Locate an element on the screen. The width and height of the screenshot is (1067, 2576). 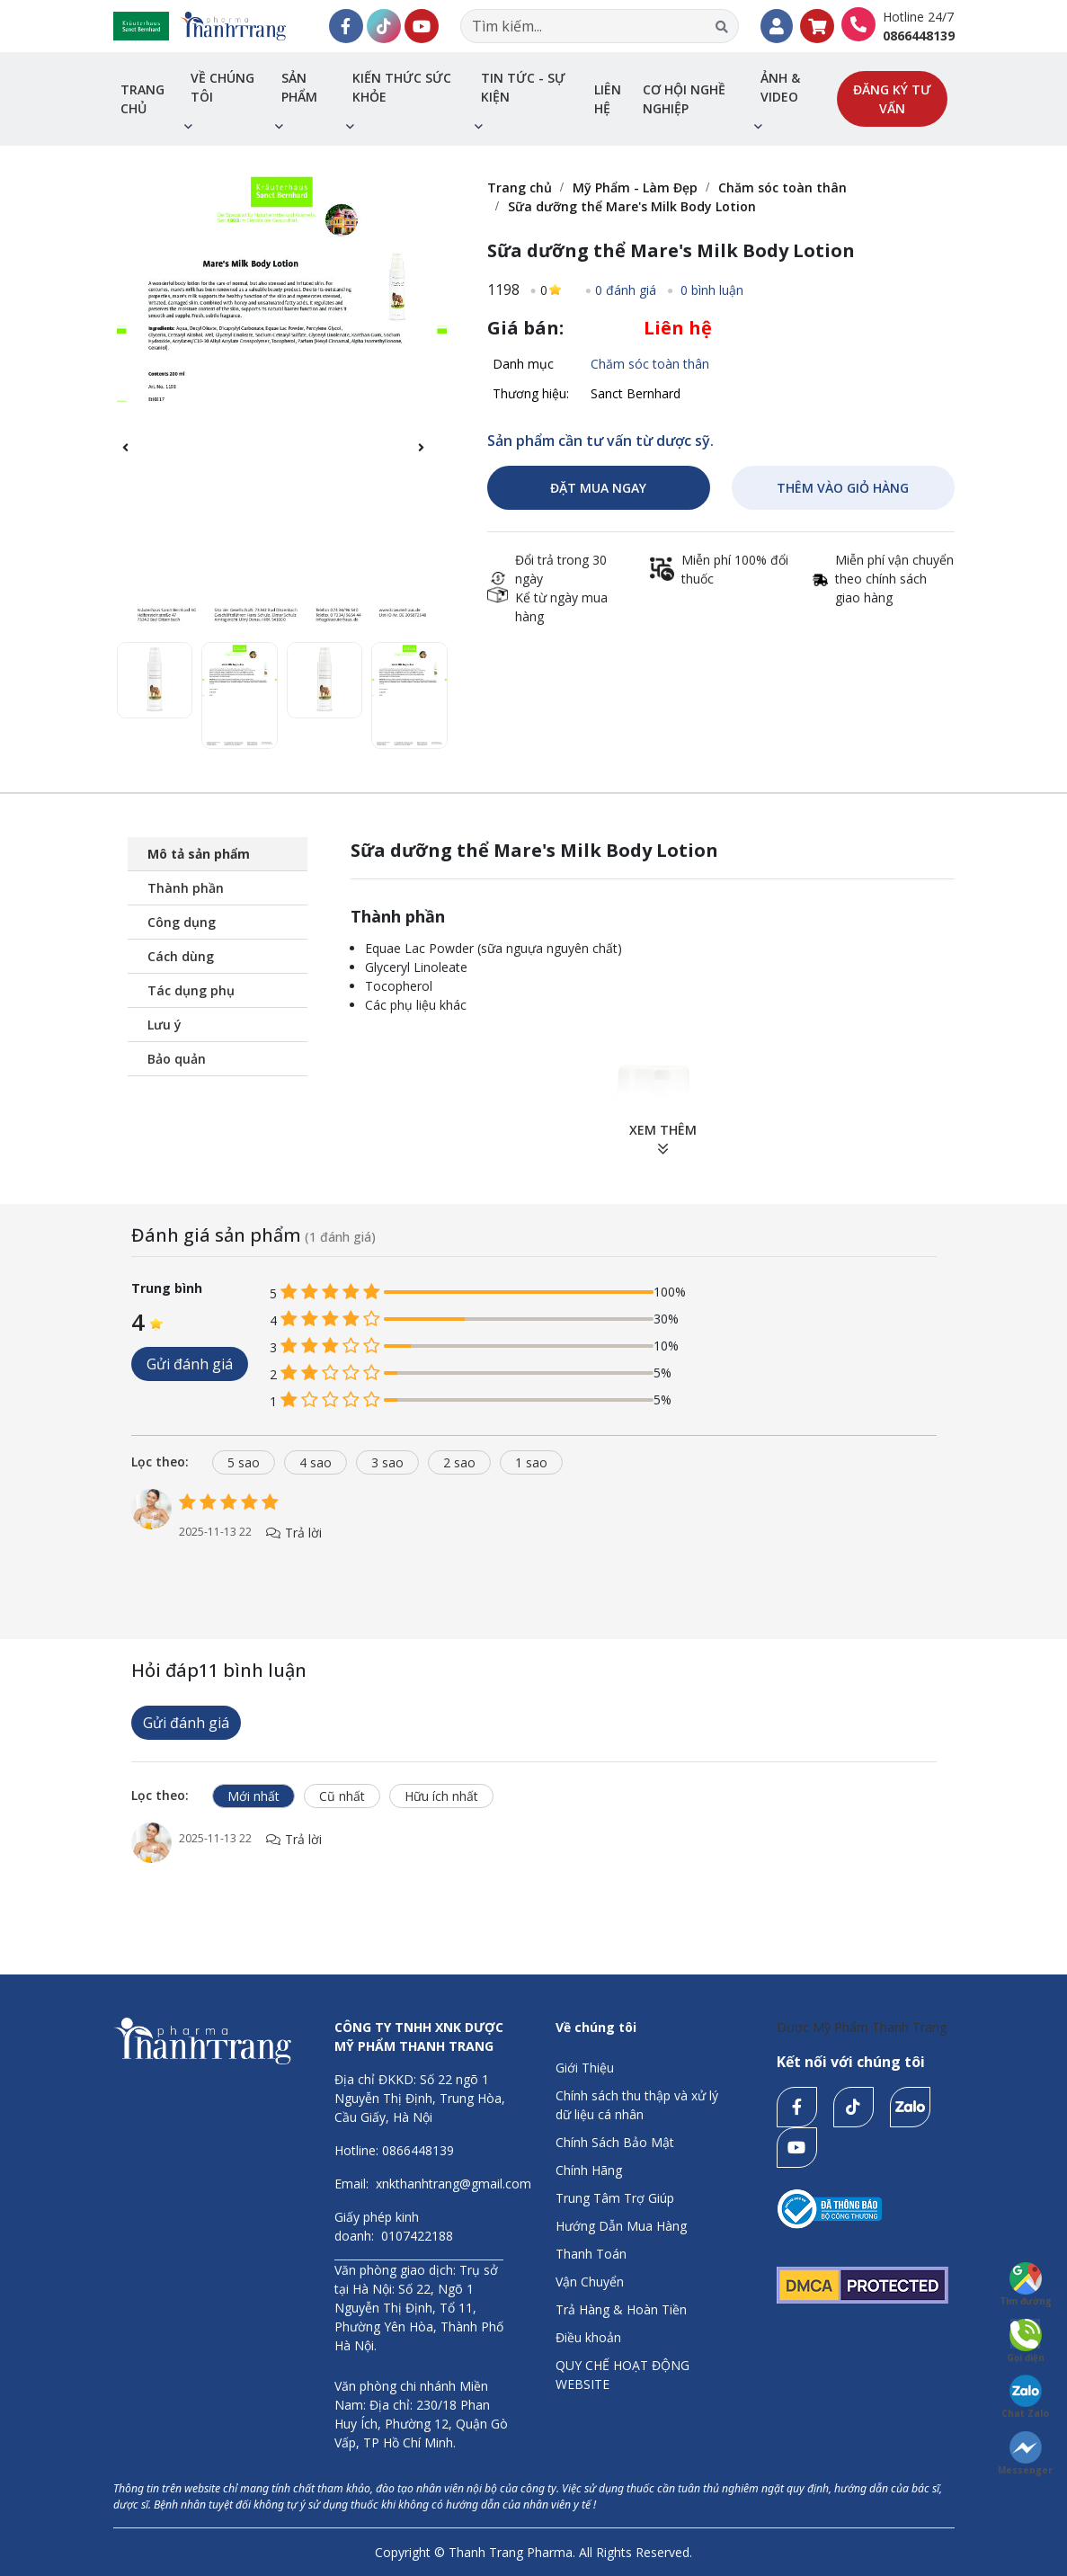
Hữu ích nhất is located at coordinates (441, 1796).